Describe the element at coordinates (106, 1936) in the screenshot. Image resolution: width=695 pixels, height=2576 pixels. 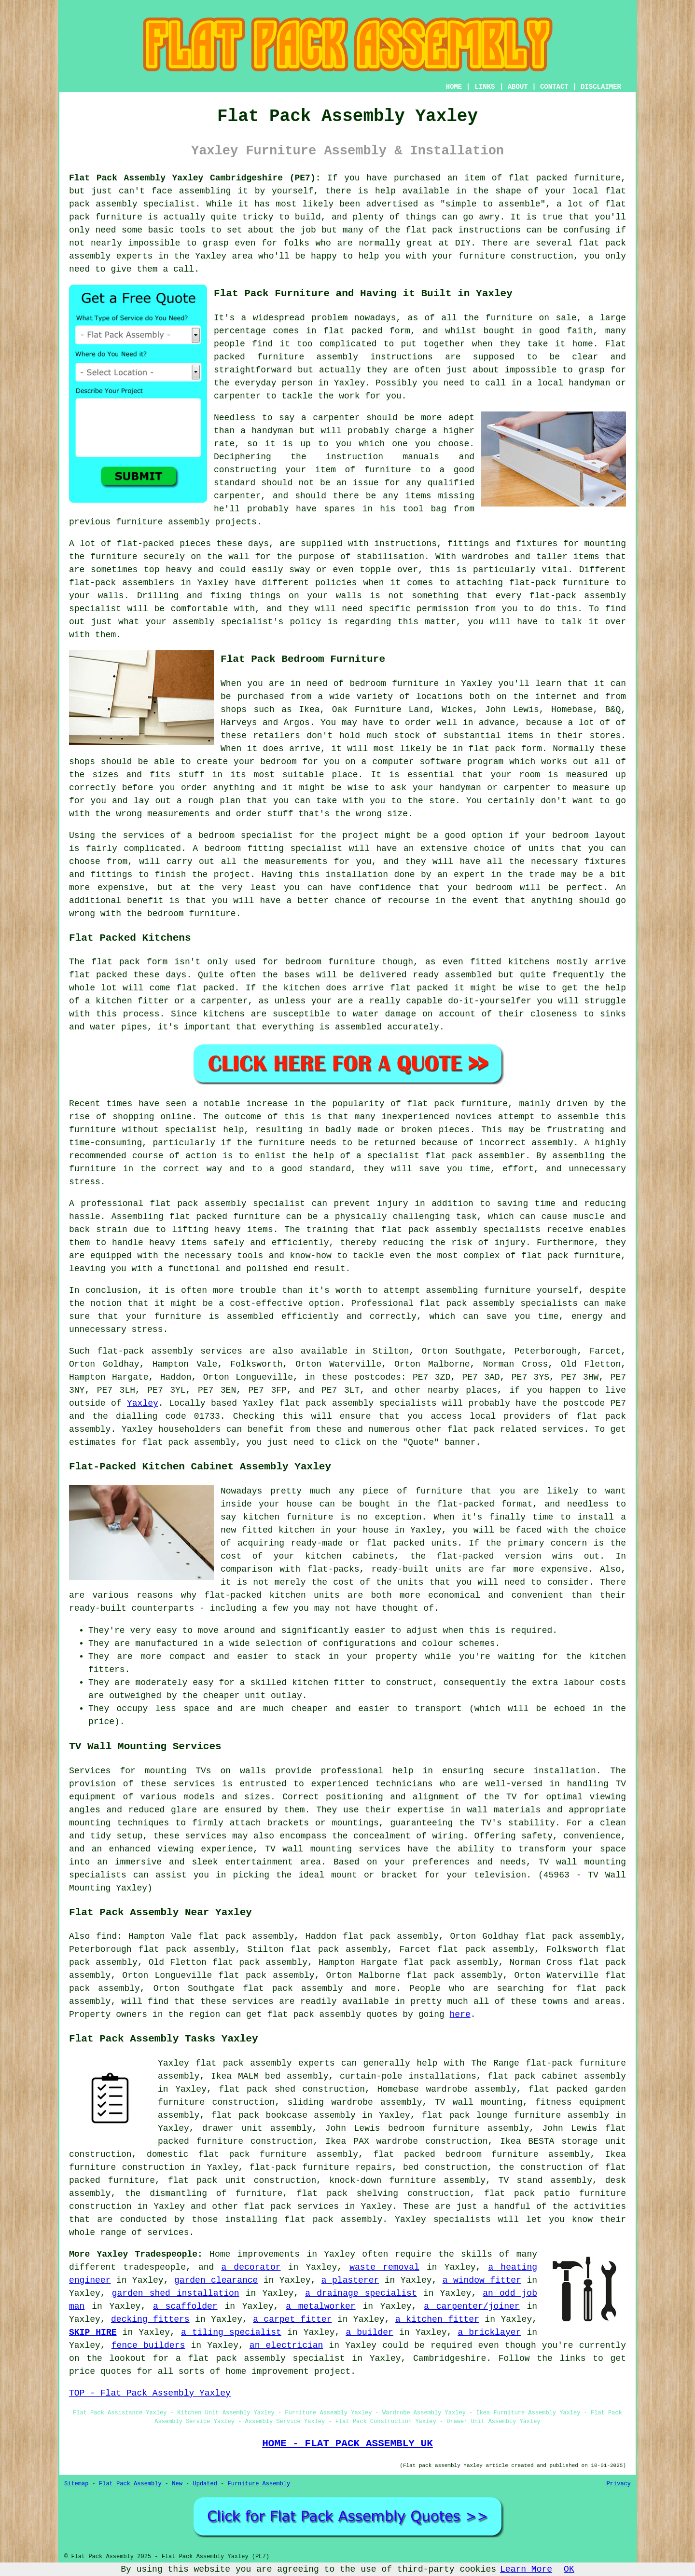
I see `find` at that location.